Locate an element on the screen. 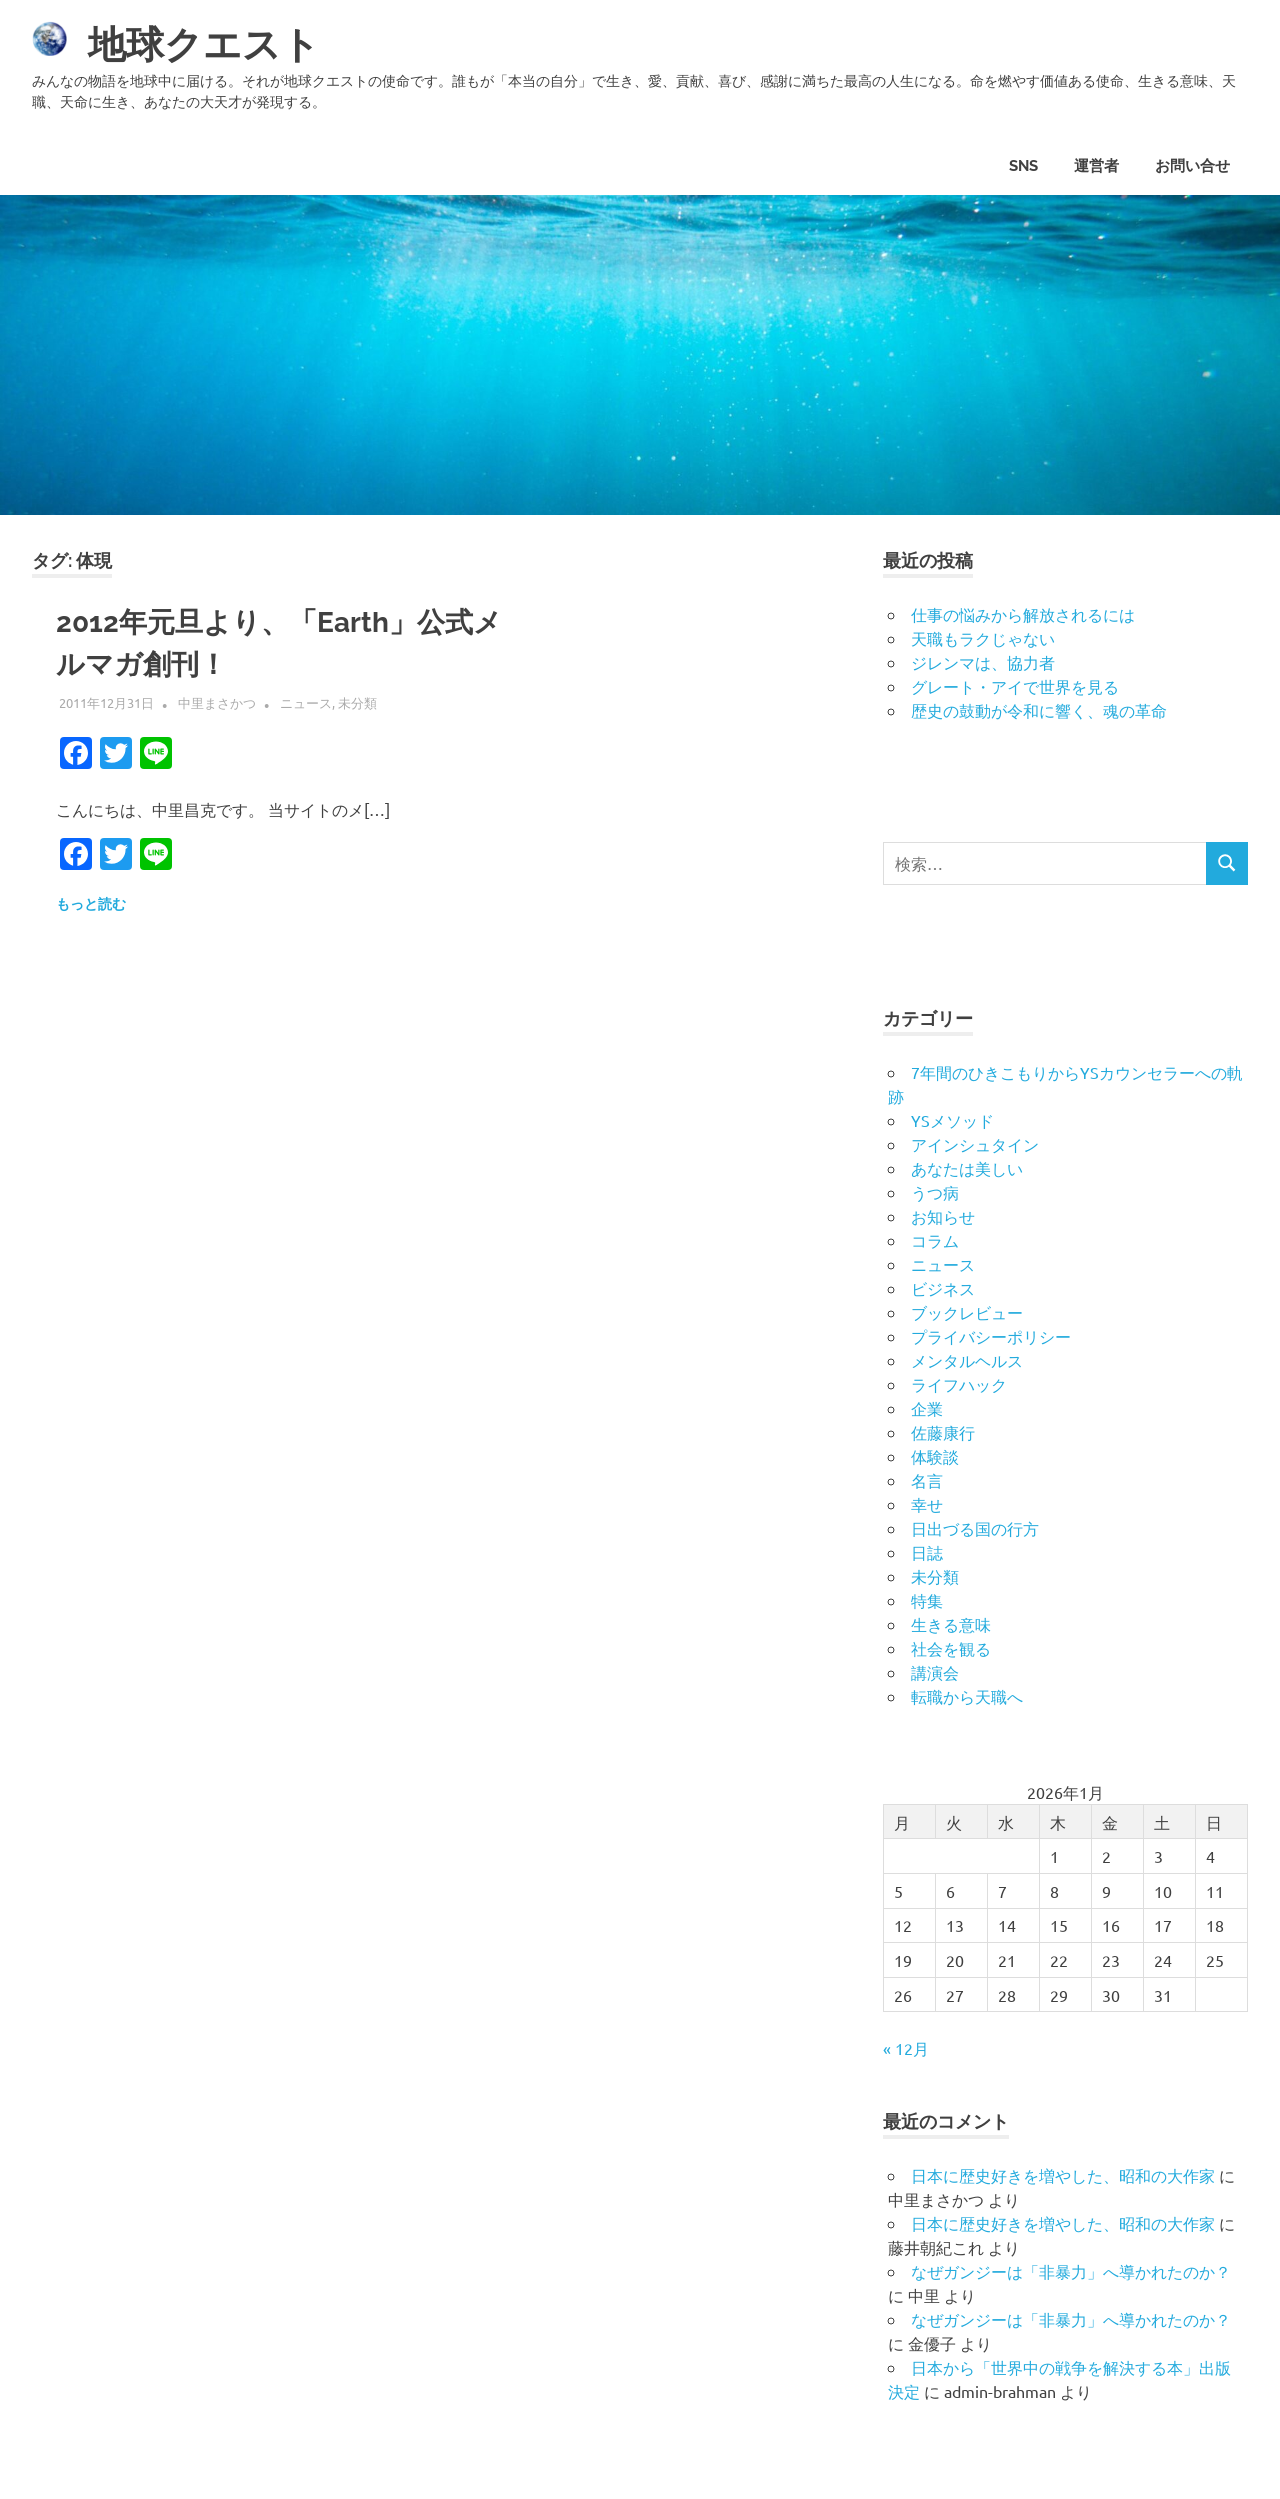  あなたは美しい is located at coordinates (967, 1168).